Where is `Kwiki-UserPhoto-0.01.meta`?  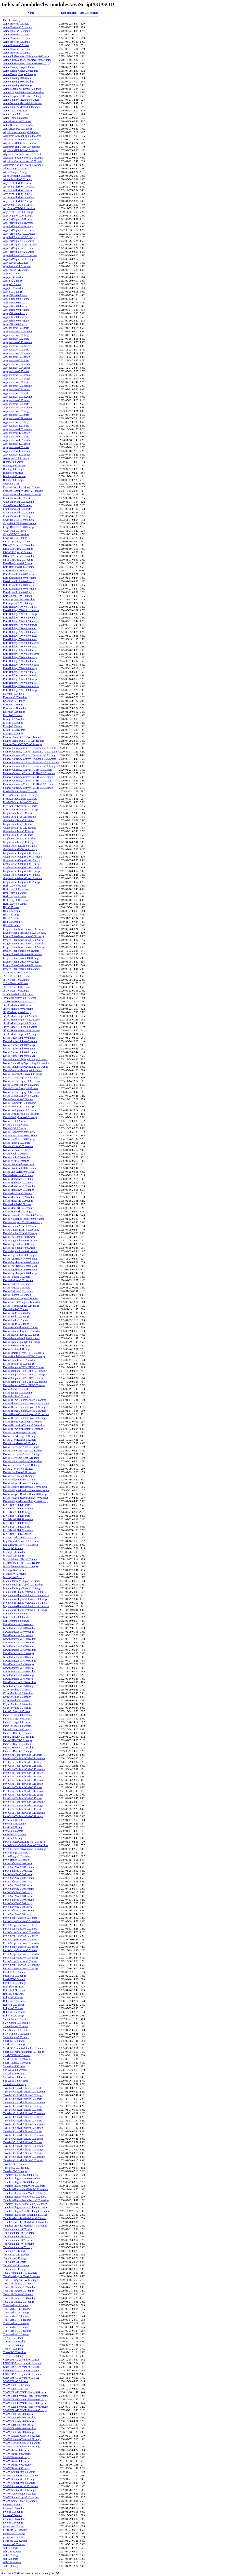
Kwiki-UserPhoto-0.01.meta is located at coordinates (18, 1468).